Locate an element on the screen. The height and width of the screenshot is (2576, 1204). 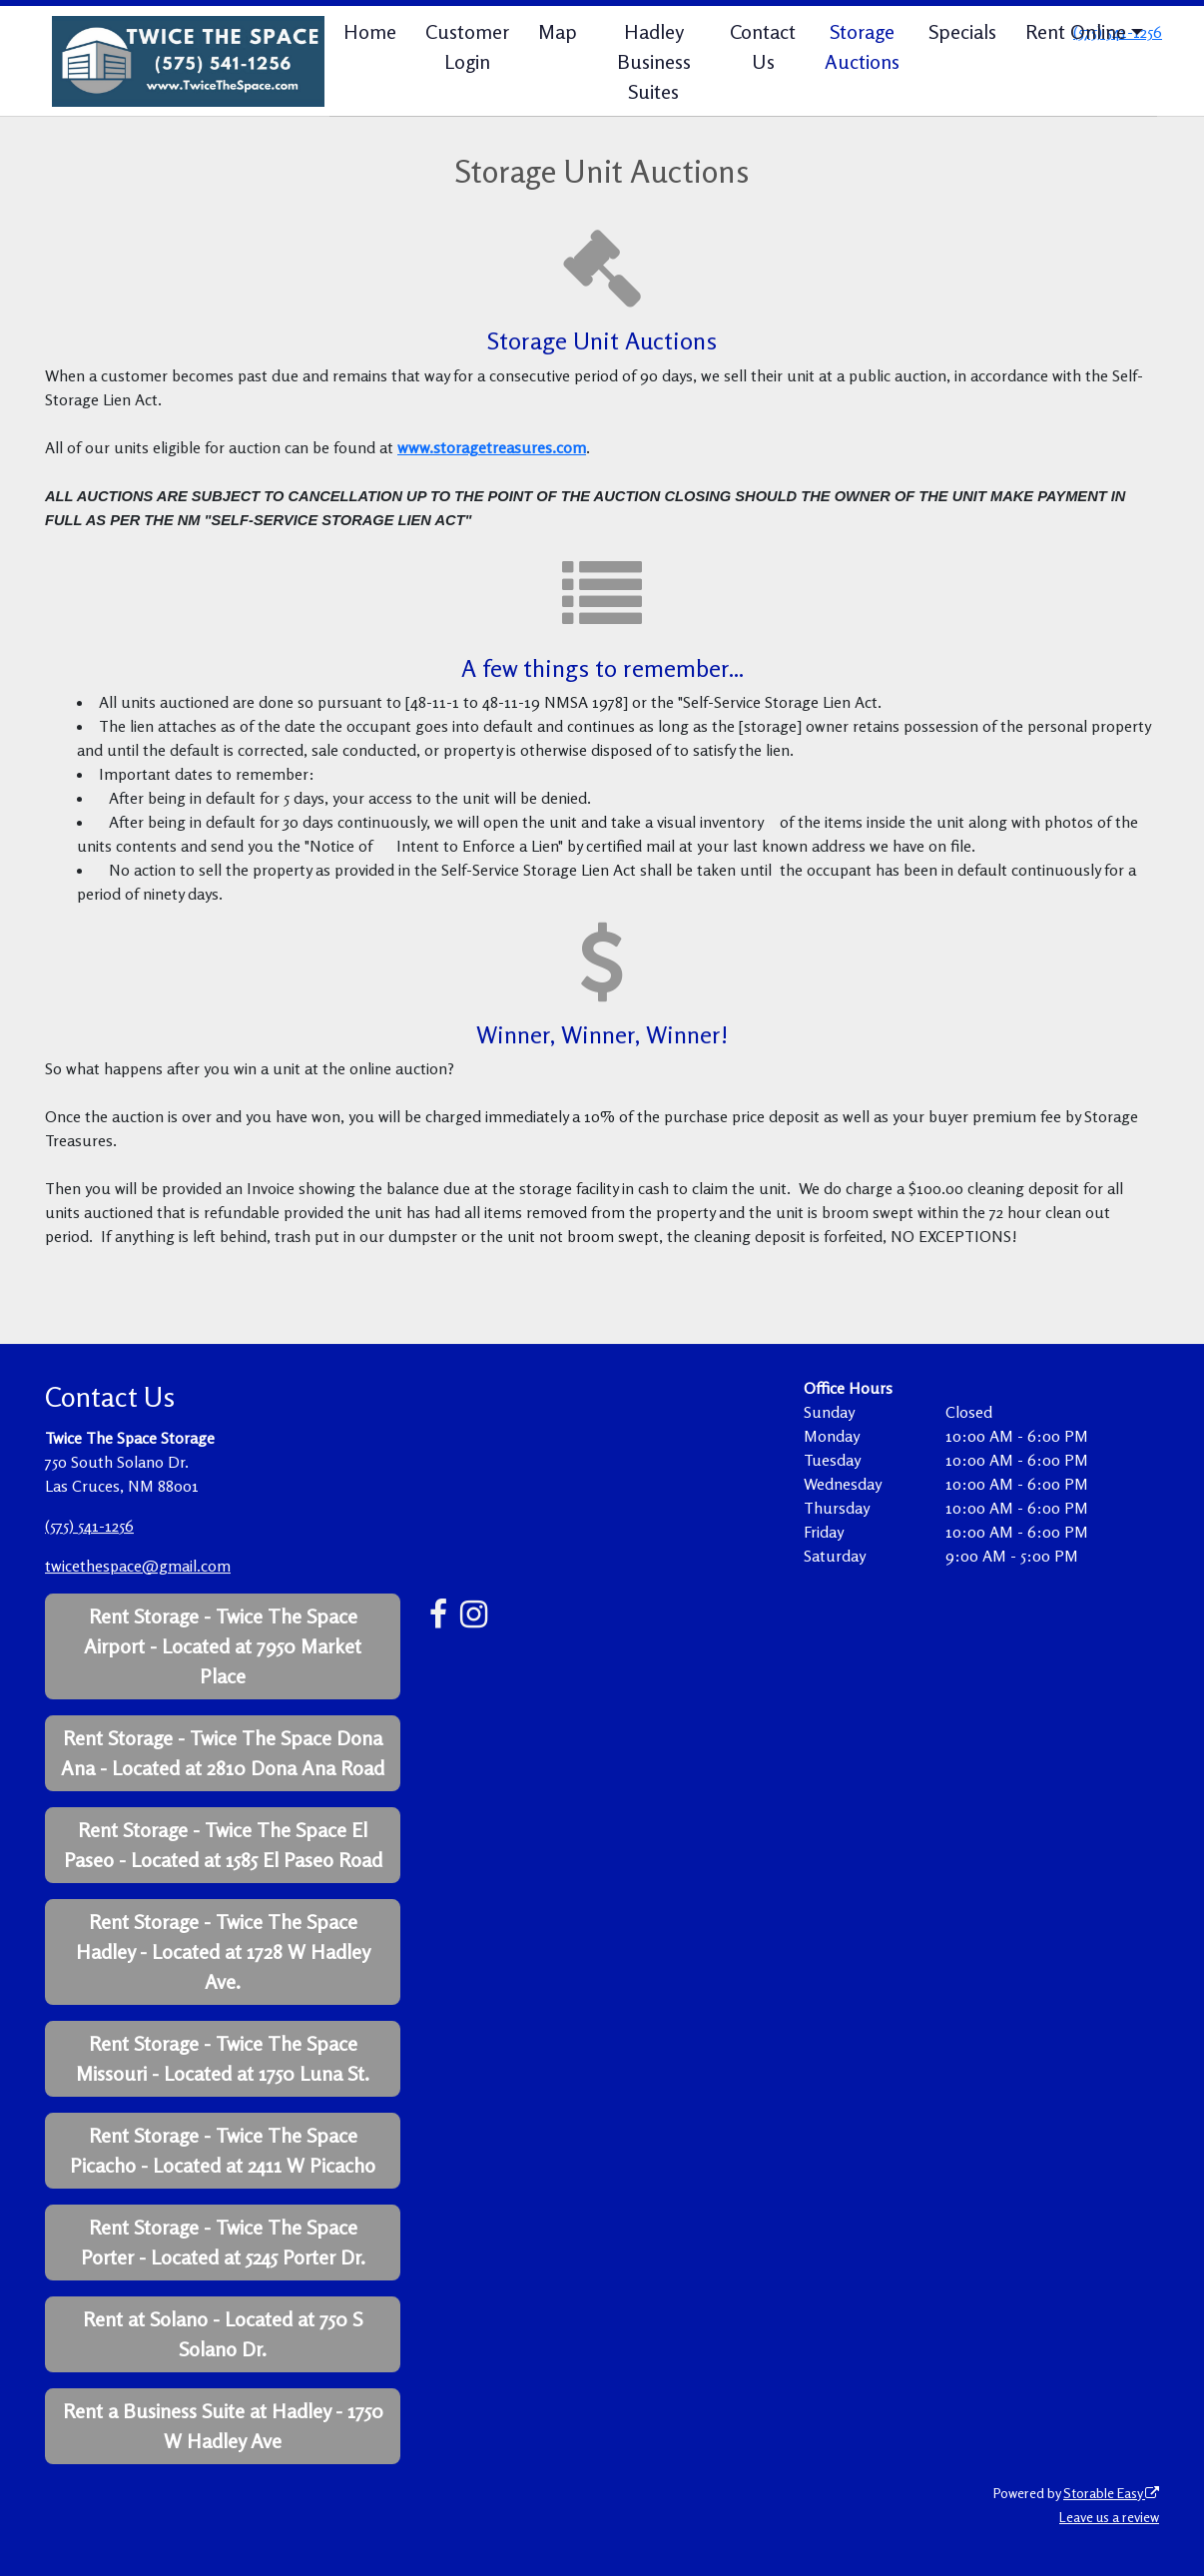
Rent a Business Suite at Hadley - 1750 W Hadley Ave is located at coordinates (223, 2425).